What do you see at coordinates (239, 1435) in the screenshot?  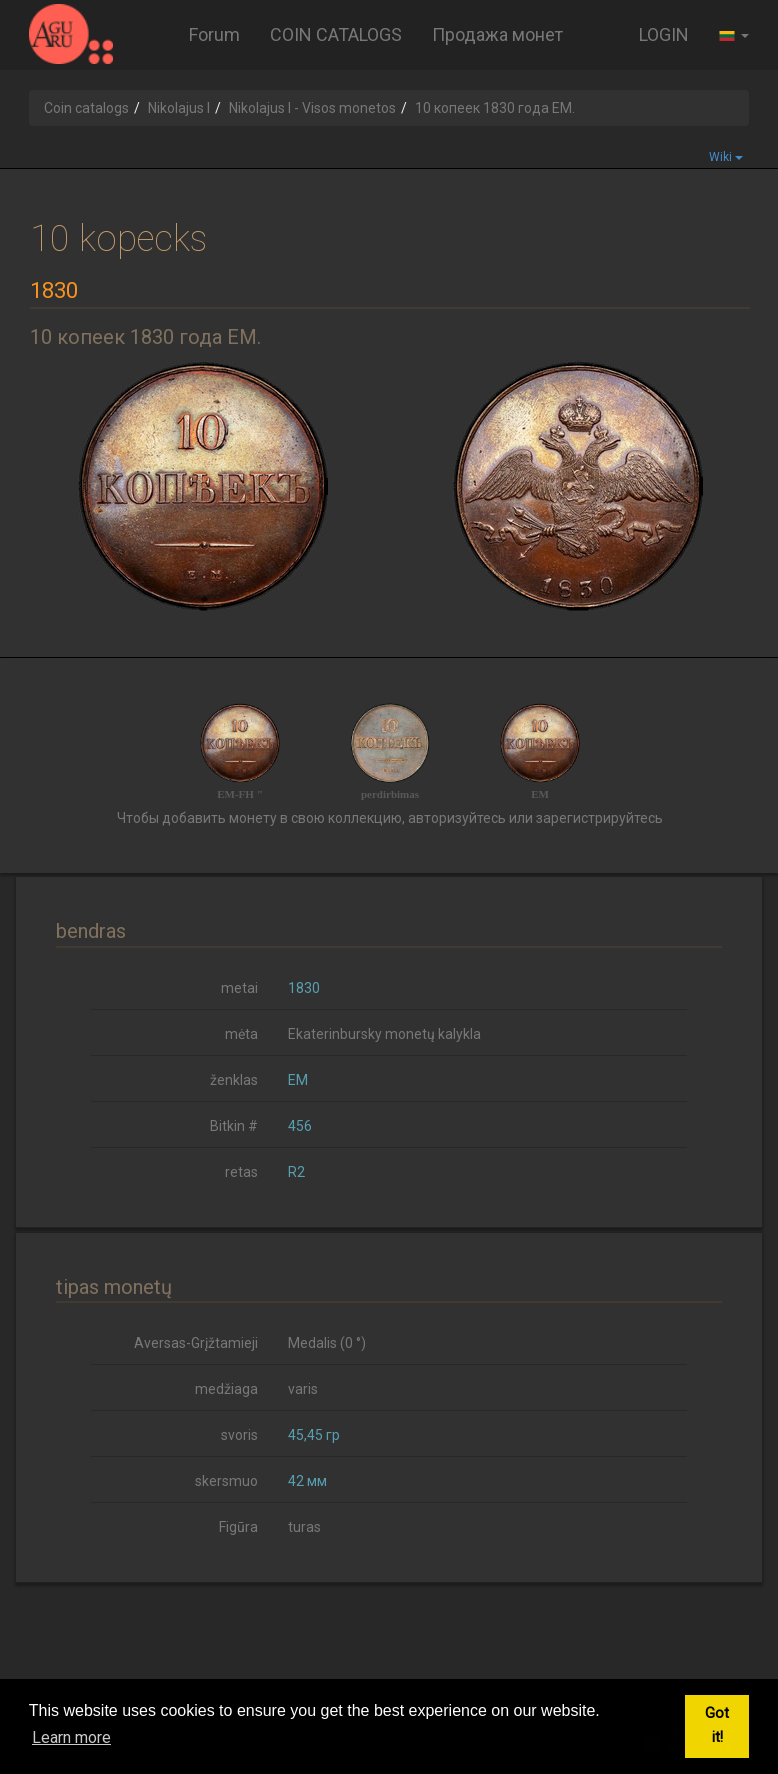 I see `svoris` at bounding box center [239, 1435].